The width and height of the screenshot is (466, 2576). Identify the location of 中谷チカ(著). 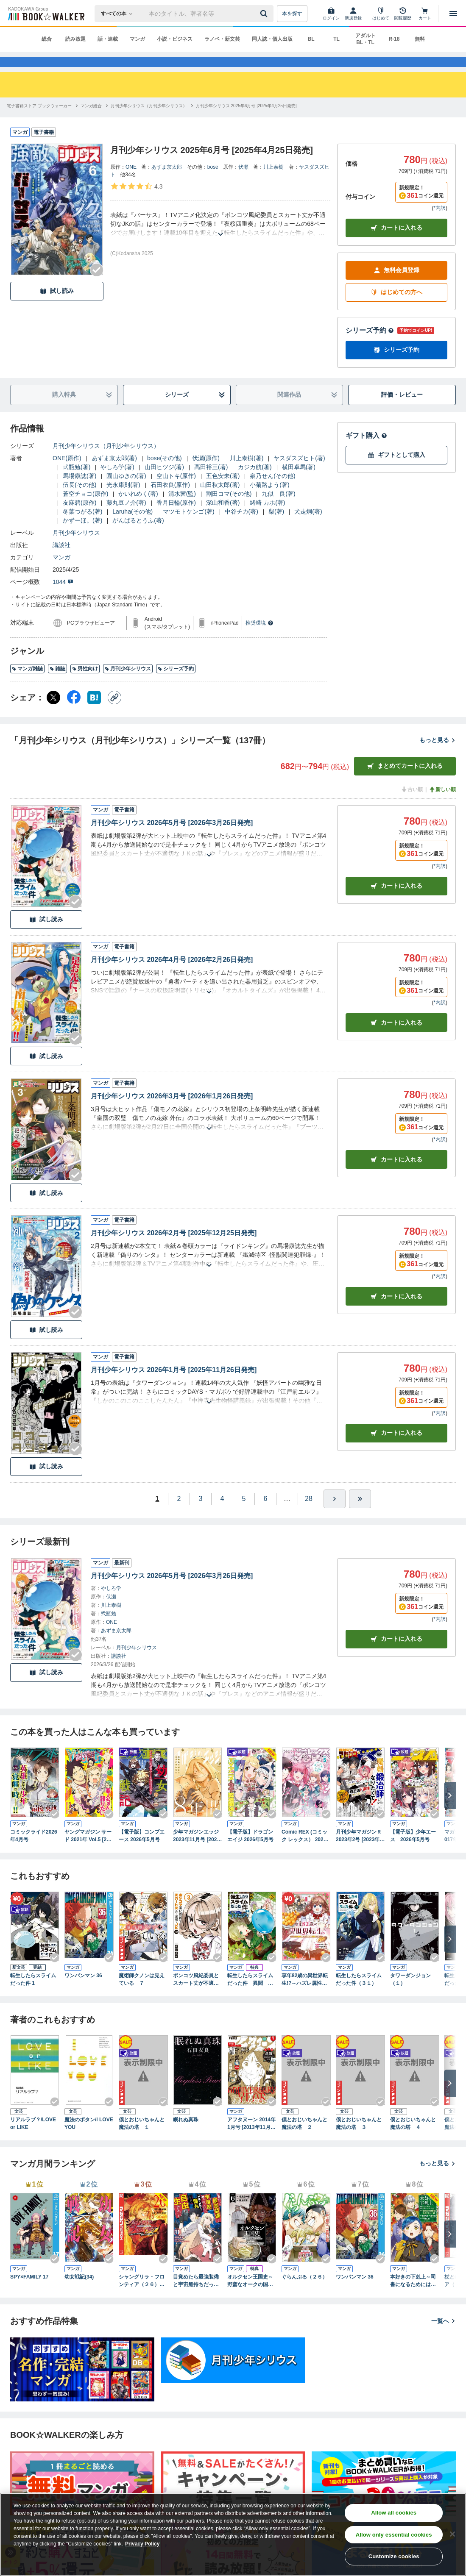
(241, 526).